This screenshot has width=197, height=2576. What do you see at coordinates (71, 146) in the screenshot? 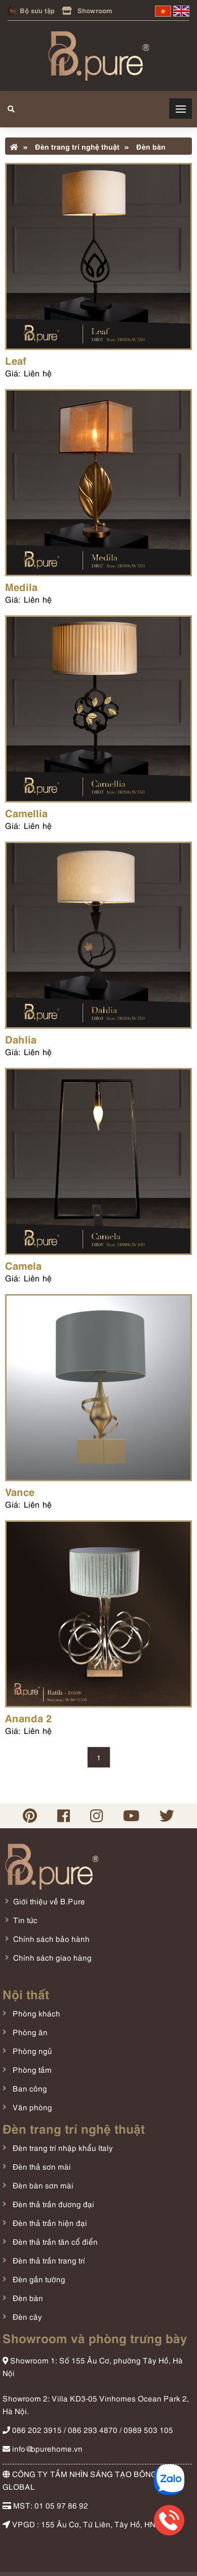
I see `Đèn trang trí nghệ thuật` at bounding box center [71, 146].